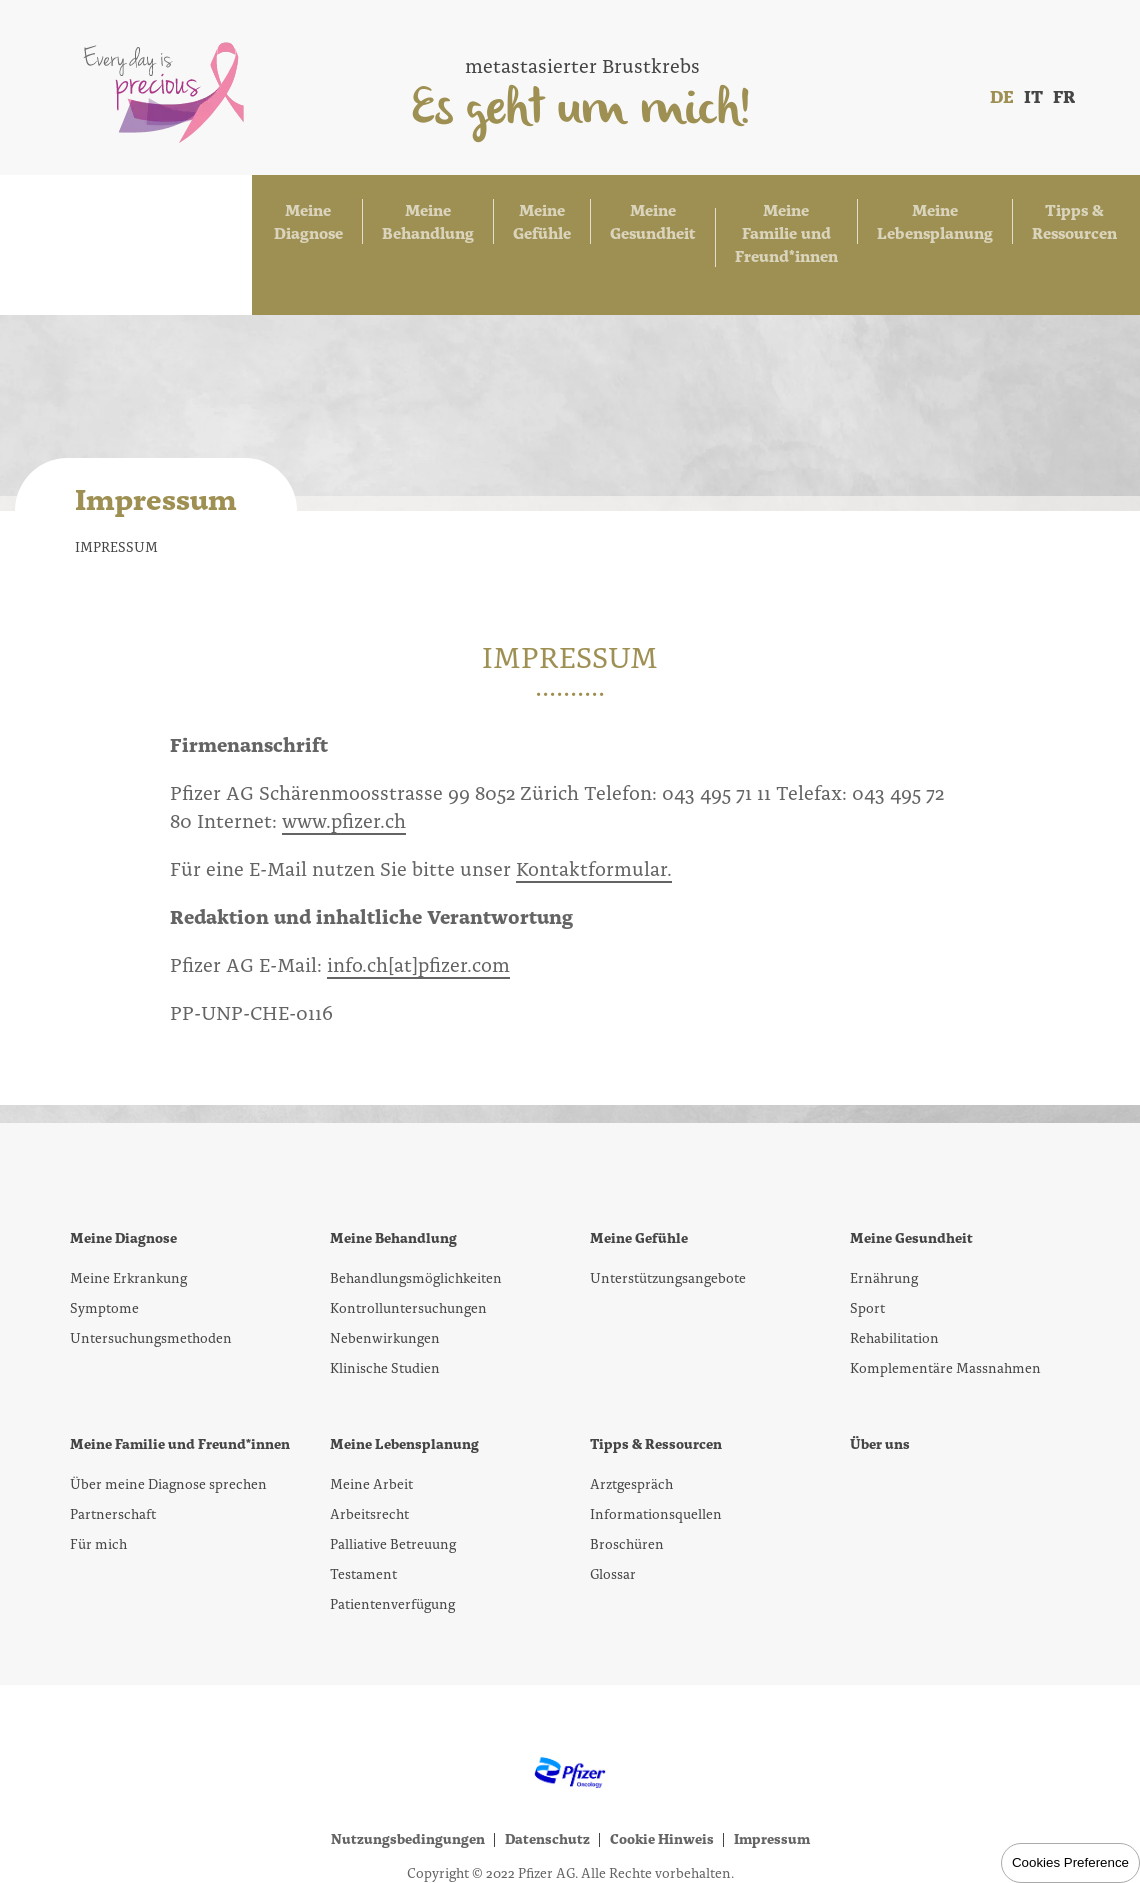  What do you see at coordinates (243, 212) in the screenshot?
I see `Meine Behandlung` at bounding box center [243, 212].